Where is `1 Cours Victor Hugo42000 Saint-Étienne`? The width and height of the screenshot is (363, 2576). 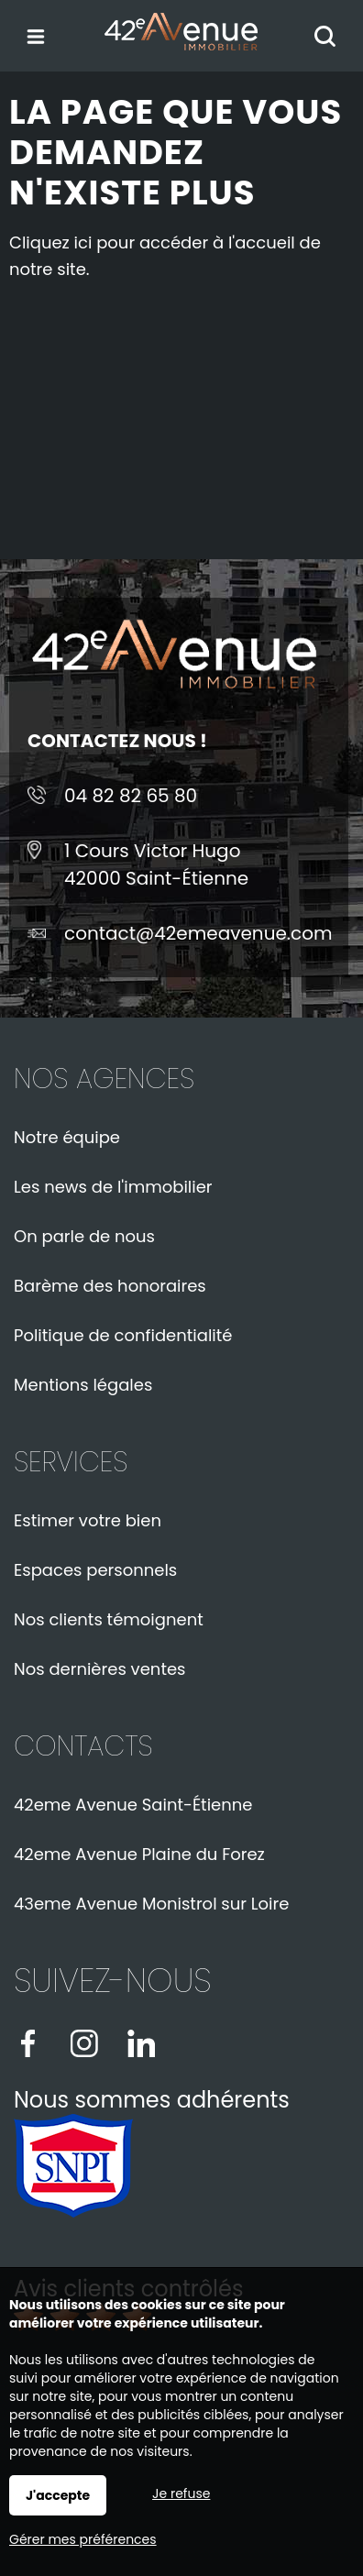 1 Cours Victor Hugo42000 Saint-Étienne is located at coordinates (156, 864).